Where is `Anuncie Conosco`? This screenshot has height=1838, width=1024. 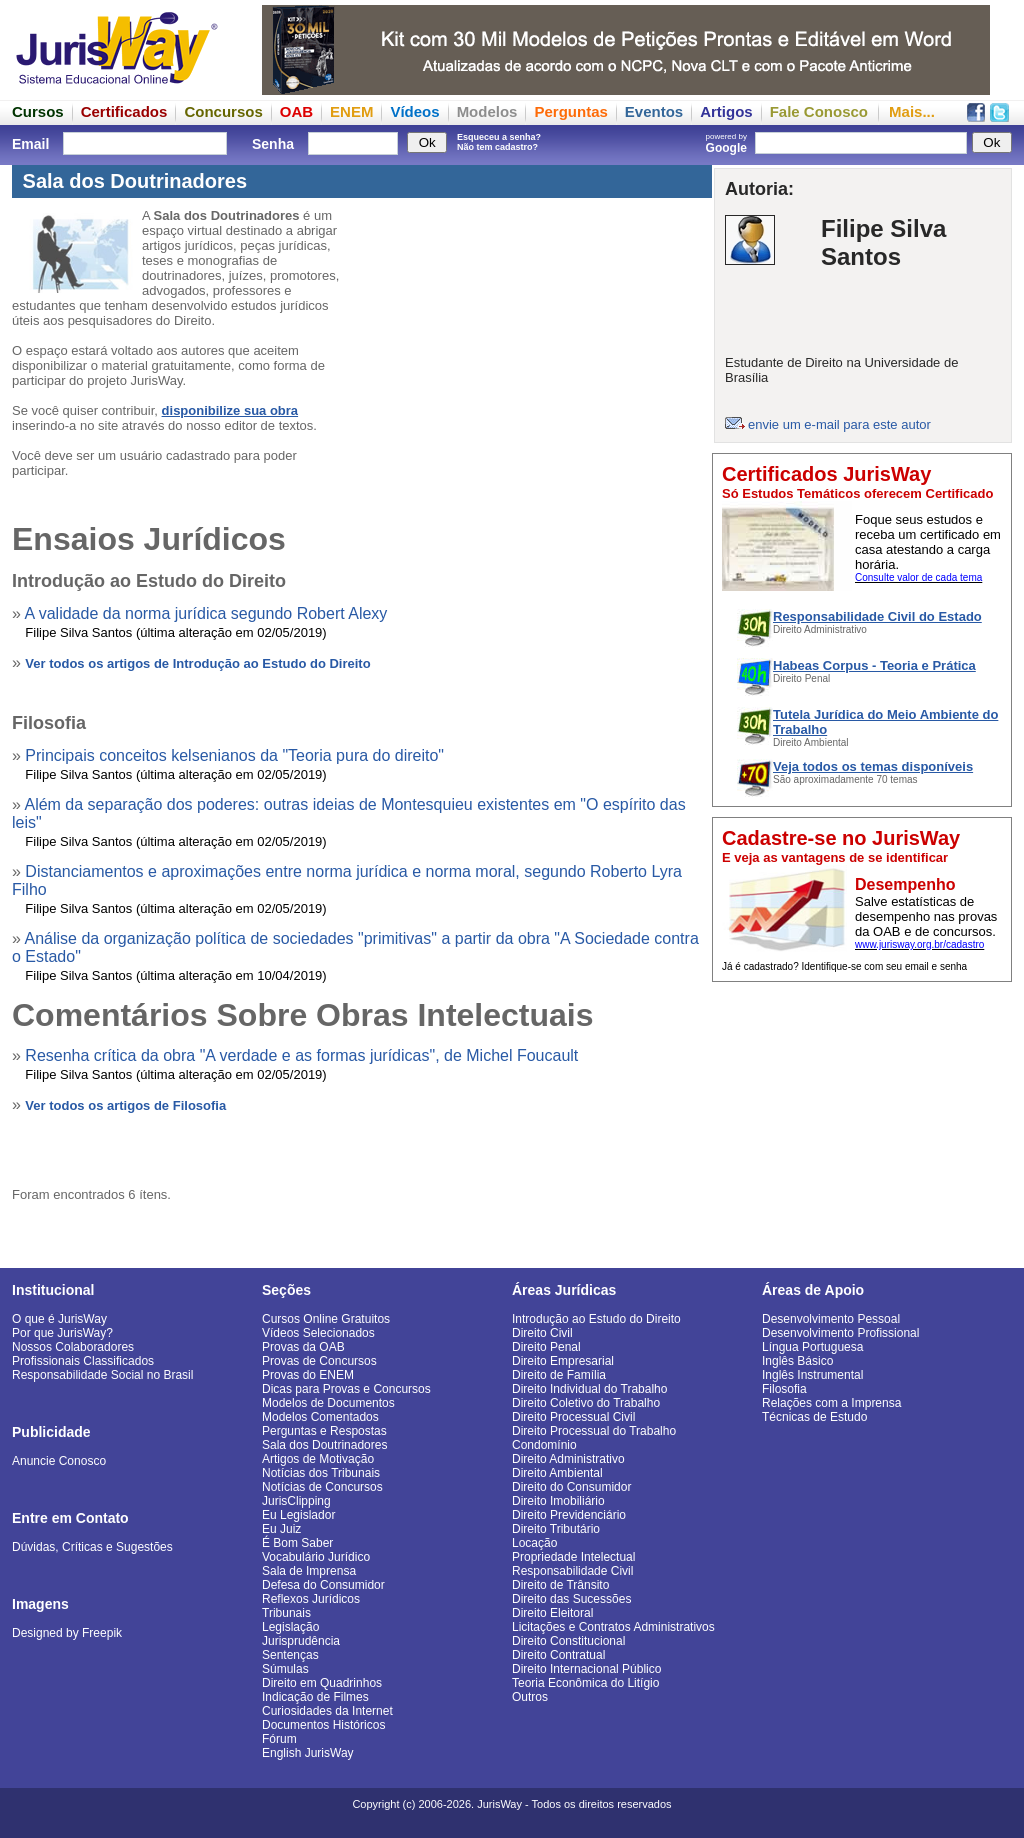
Anuncie Conosco is located at coordinates (59, 1461).